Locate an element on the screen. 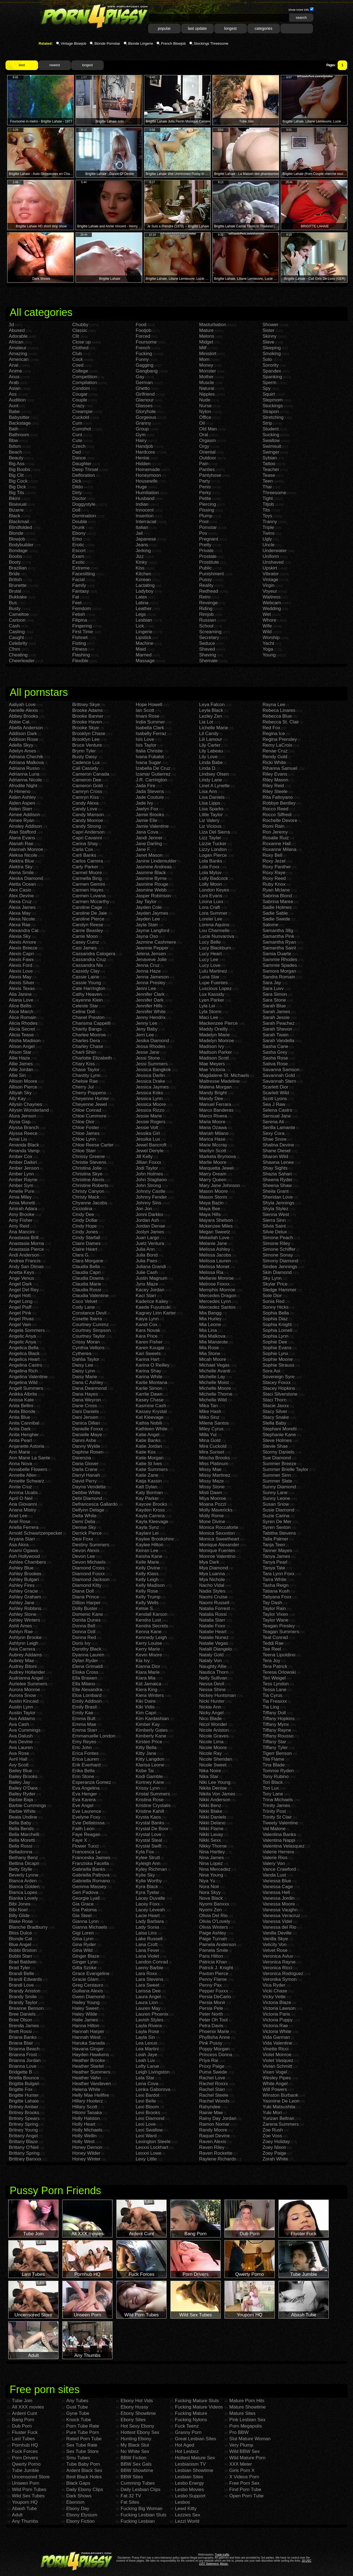  Tara Lynn Foxx is located at coordinates (279, 1573).